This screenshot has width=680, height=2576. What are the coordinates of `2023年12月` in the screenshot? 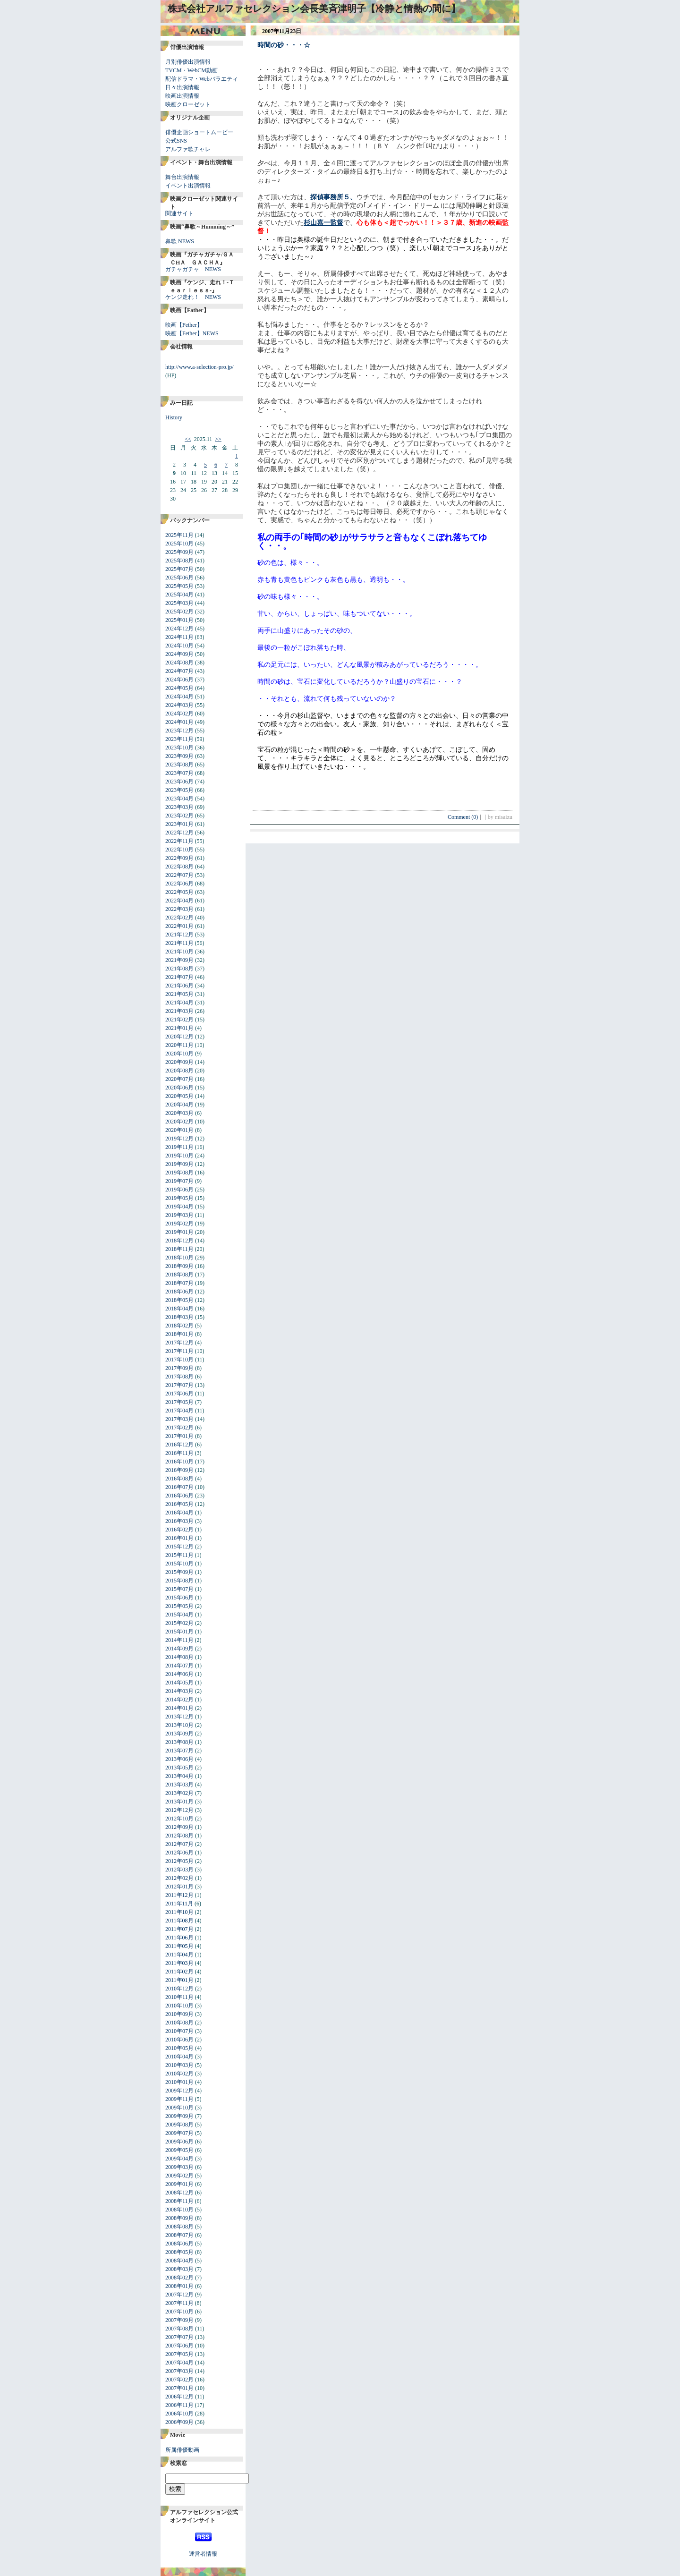 It's located at (179, 730).